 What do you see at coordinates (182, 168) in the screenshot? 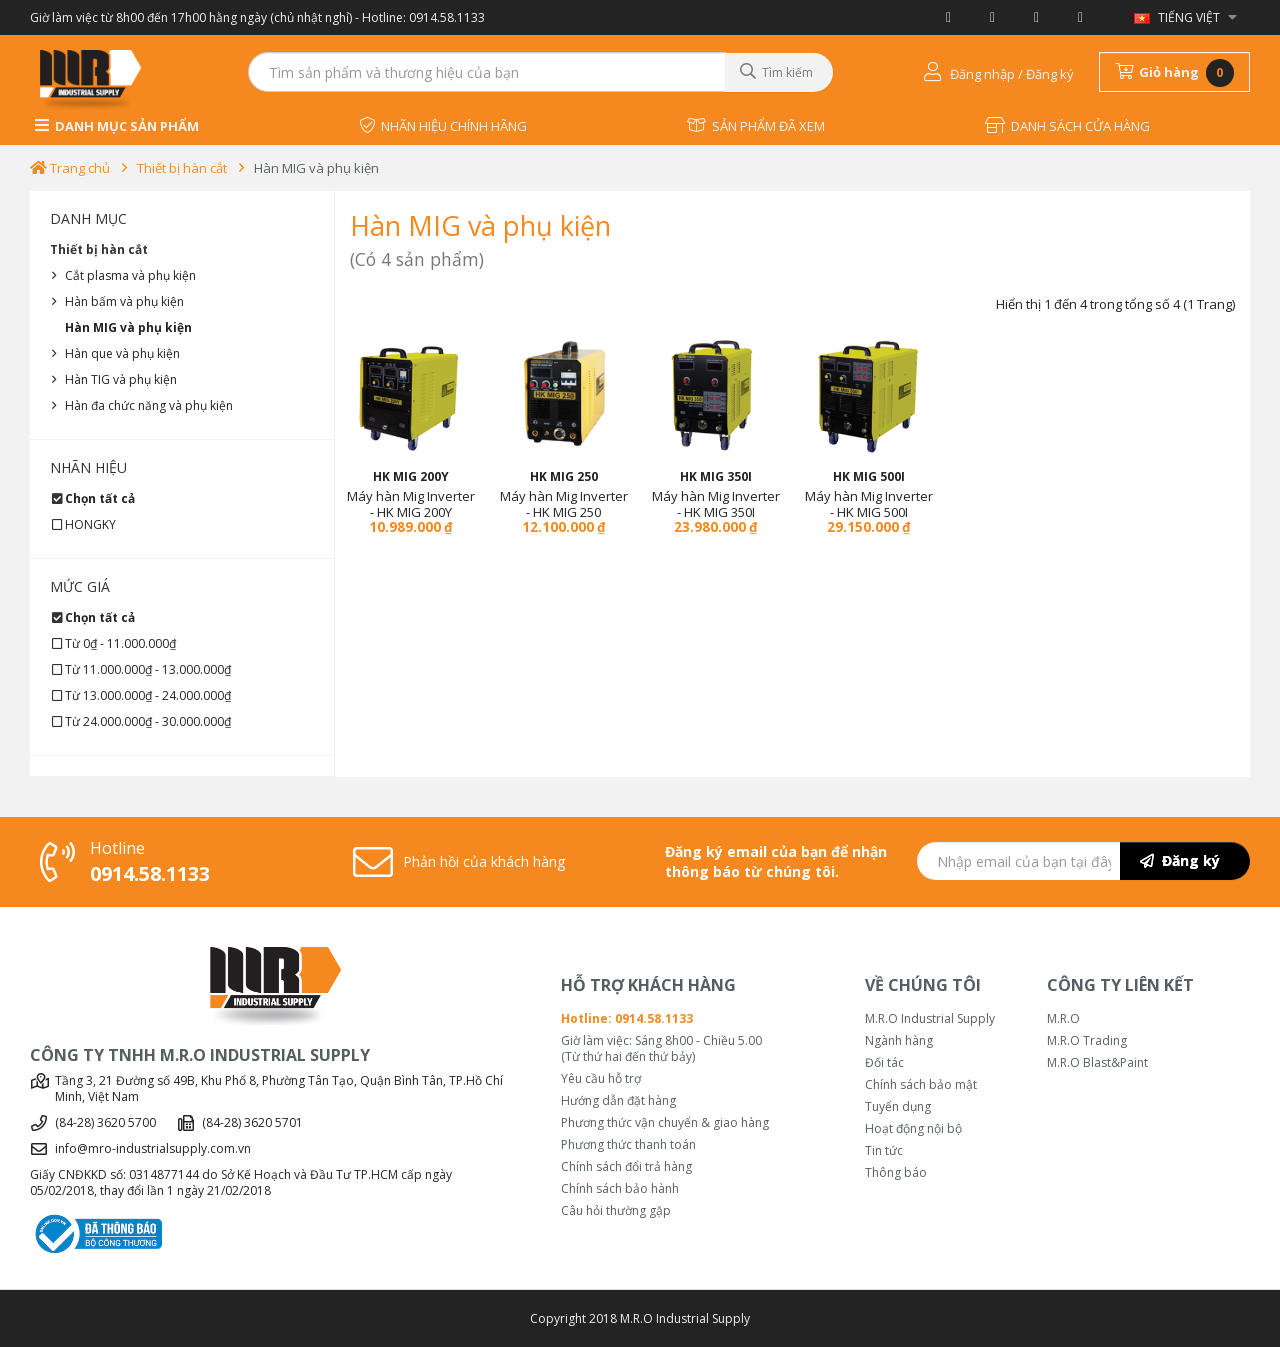
I see `Thiết bị hàn cắt` at bounding box center [182, 168].